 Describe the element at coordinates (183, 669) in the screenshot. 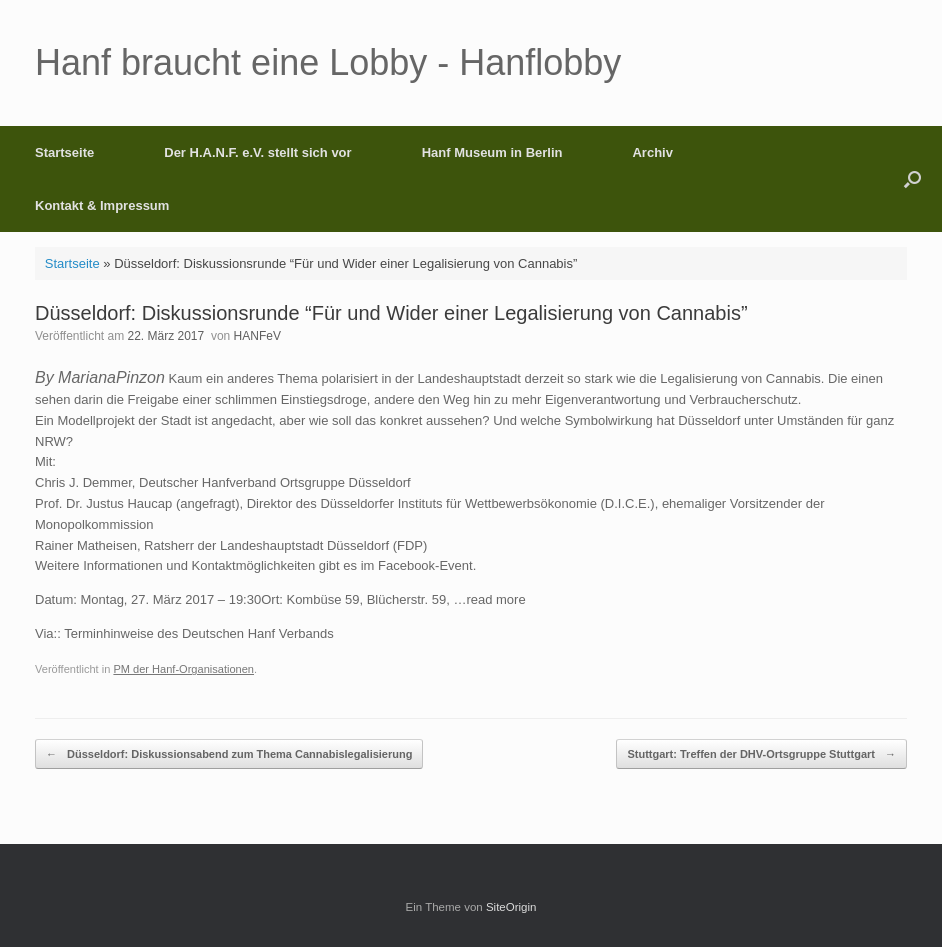

I see `PM der Hanf-Organisationen` at that location.